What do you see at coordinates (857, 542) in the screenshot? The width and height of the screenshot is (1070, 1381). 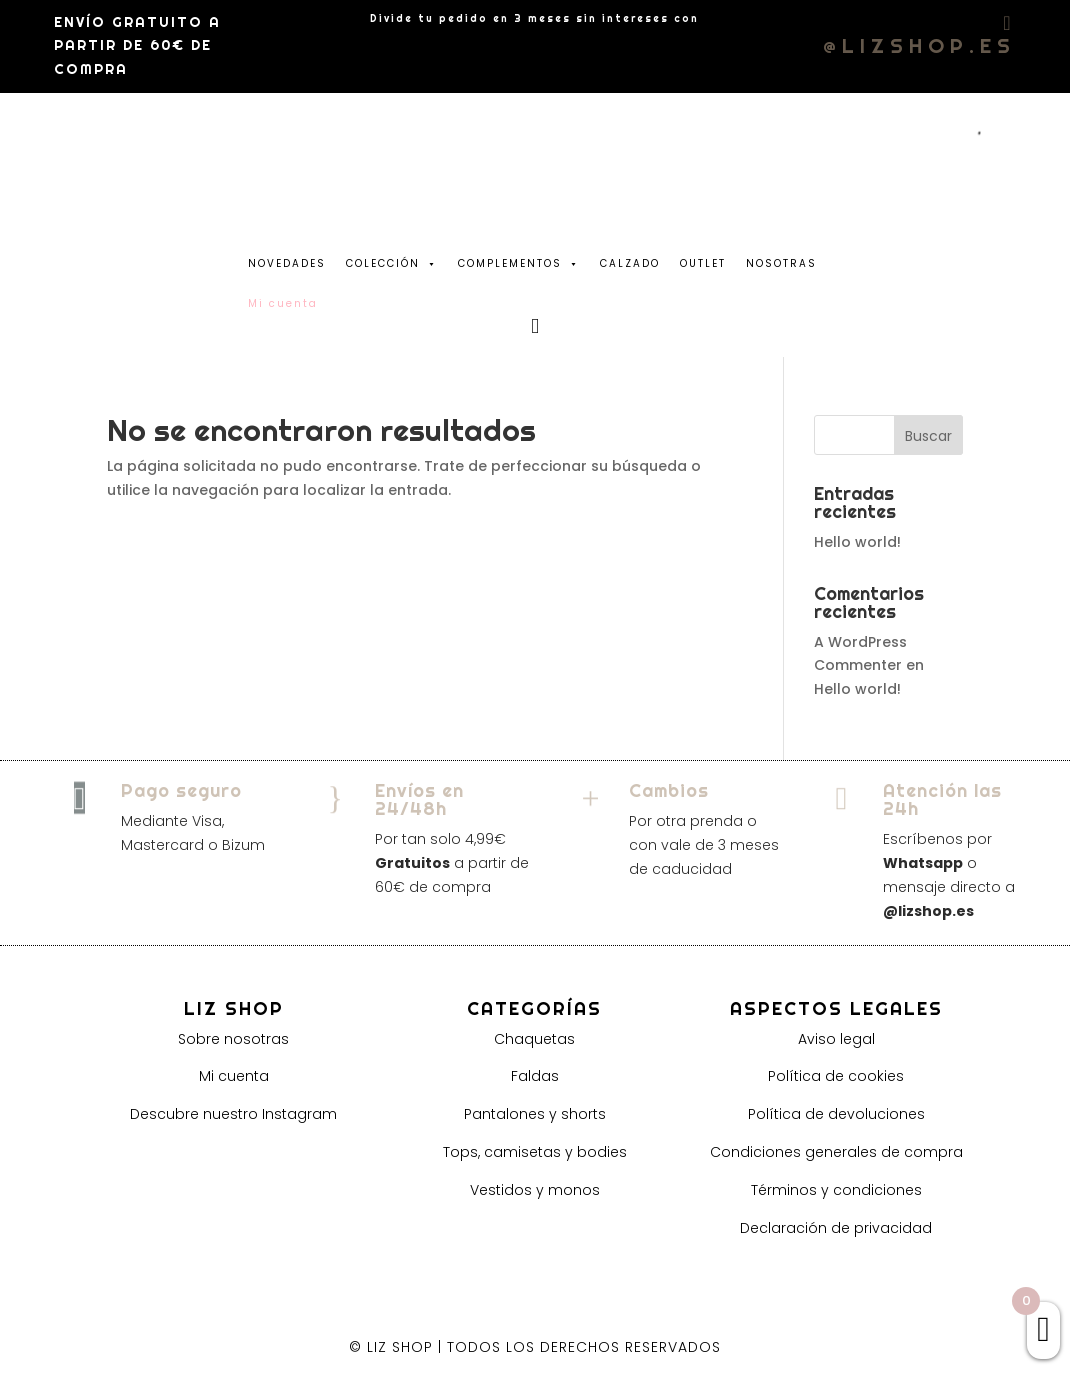 I see `Hello world!` at bounding box center [857, 542].